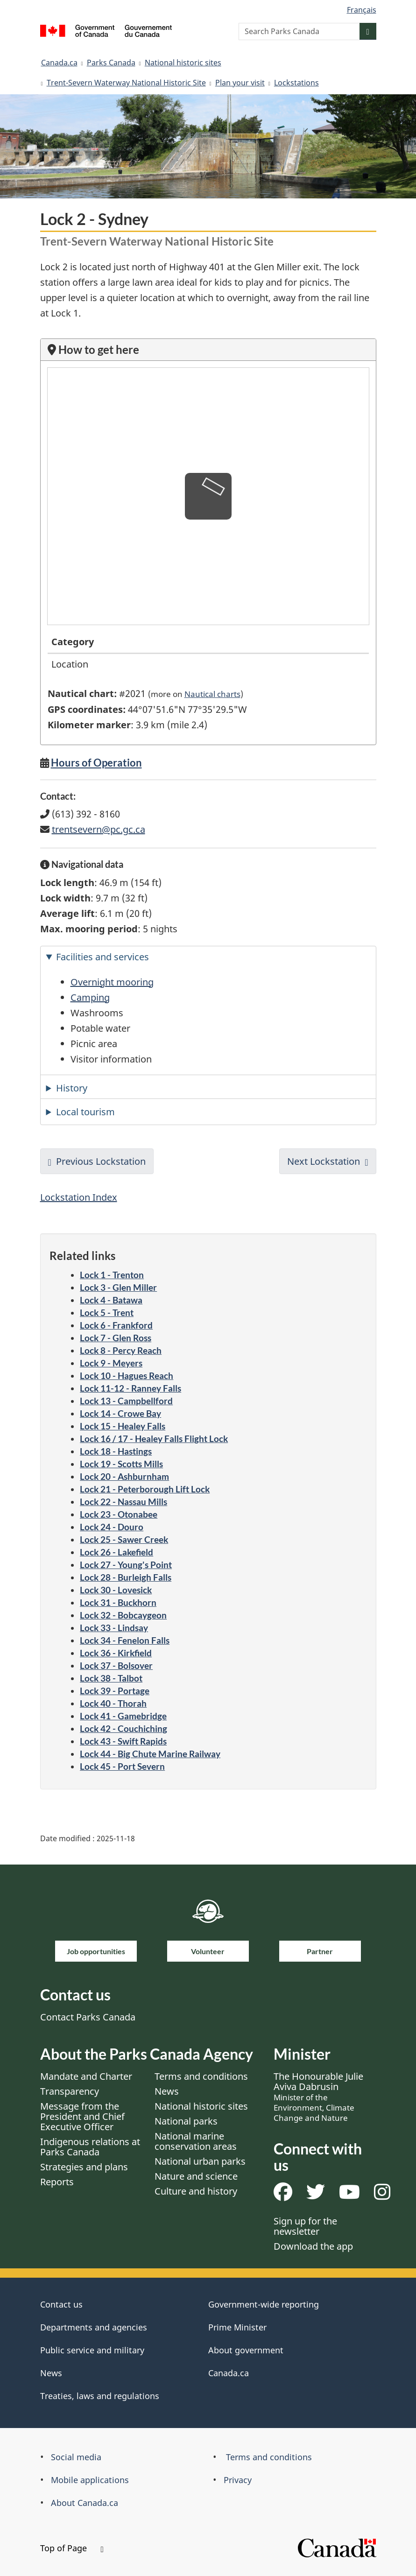  What do you see at coordinates (71, 1088) in the screenshot?
I see `History [tab]` at bounding box center [71, 1088].